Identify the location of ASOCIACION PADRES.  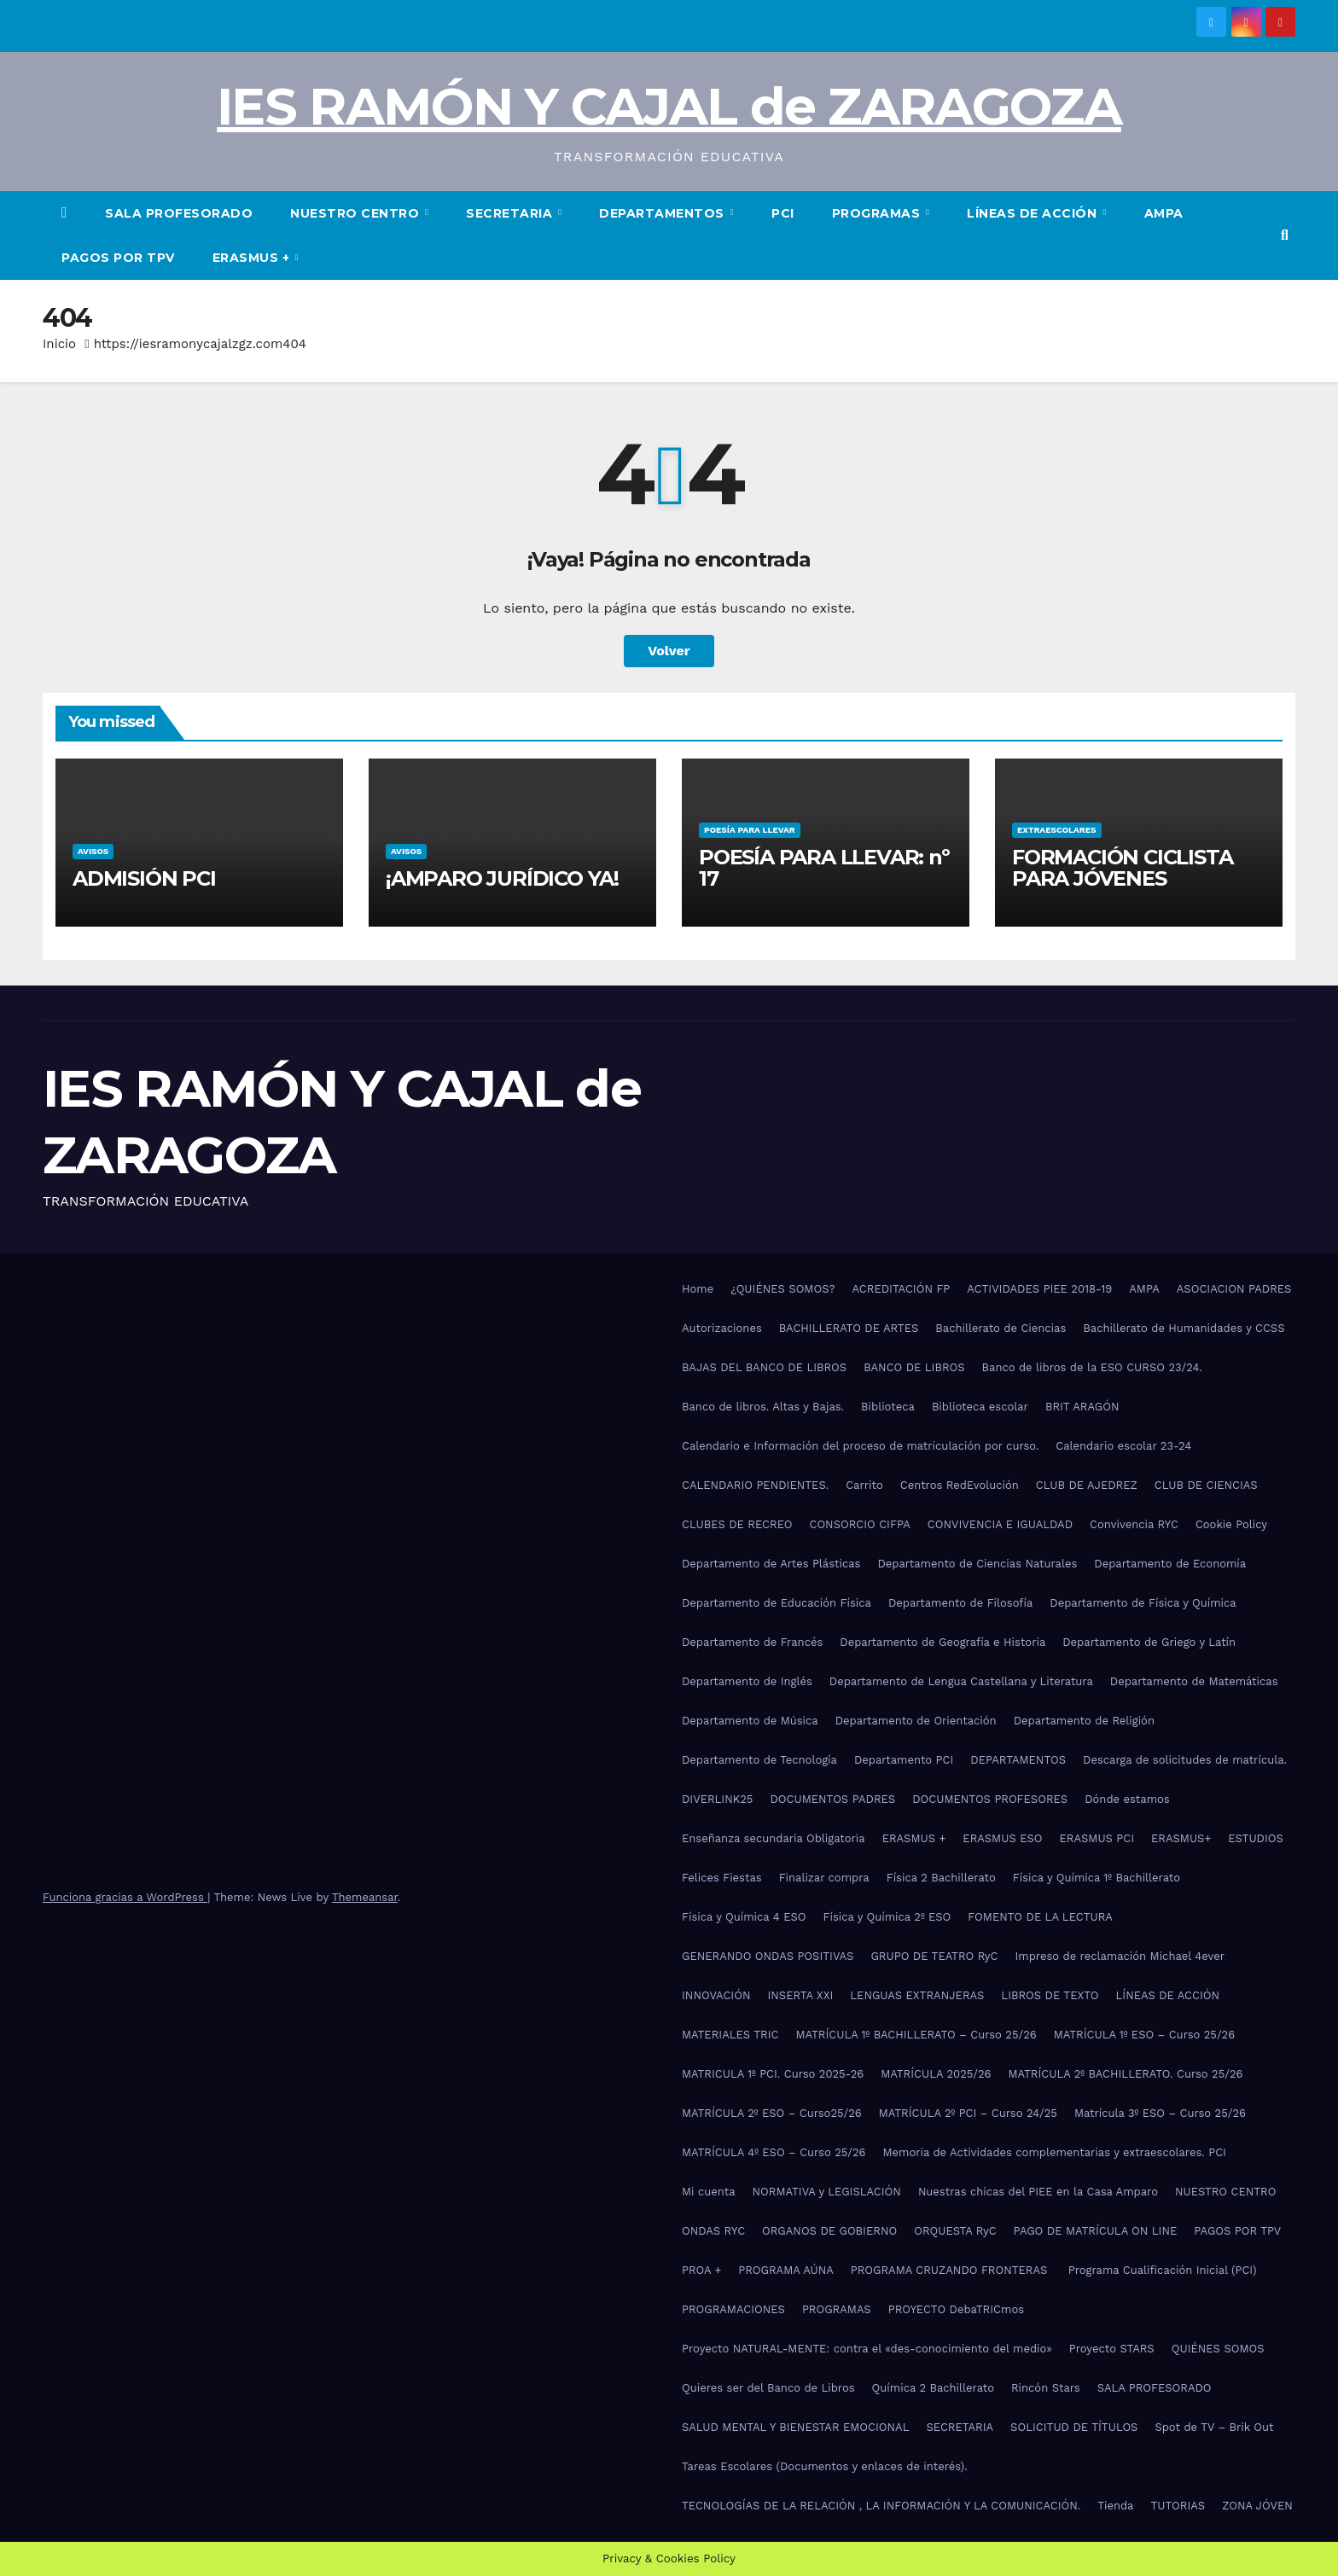
(1234, 1288).